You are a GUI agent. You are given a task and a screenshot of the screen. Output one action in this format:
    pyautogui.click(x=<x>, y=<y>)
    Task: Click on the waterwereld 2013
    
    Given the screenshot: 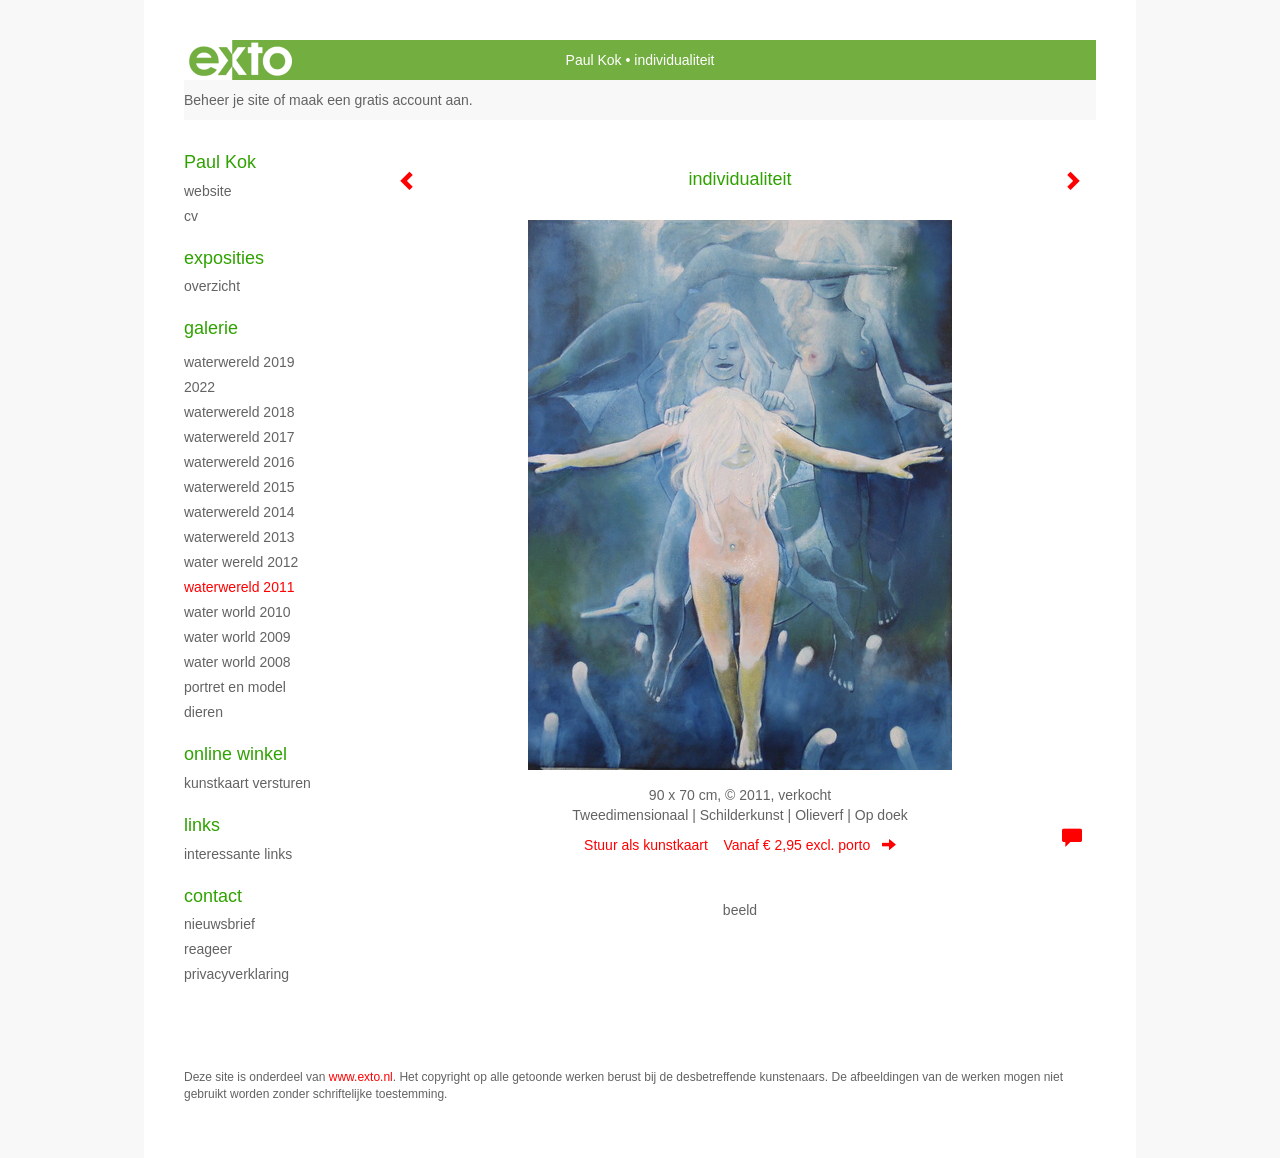 What is the action you would take?
    pyautogui.click(x=239, y=537)
    